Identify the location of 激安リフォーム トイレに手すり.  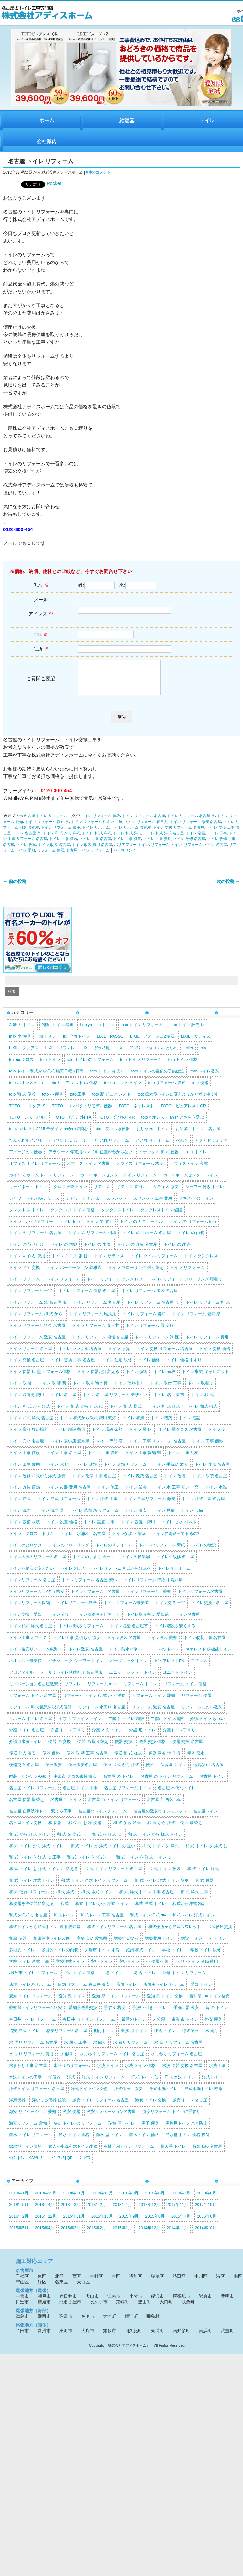
(171, 2118).